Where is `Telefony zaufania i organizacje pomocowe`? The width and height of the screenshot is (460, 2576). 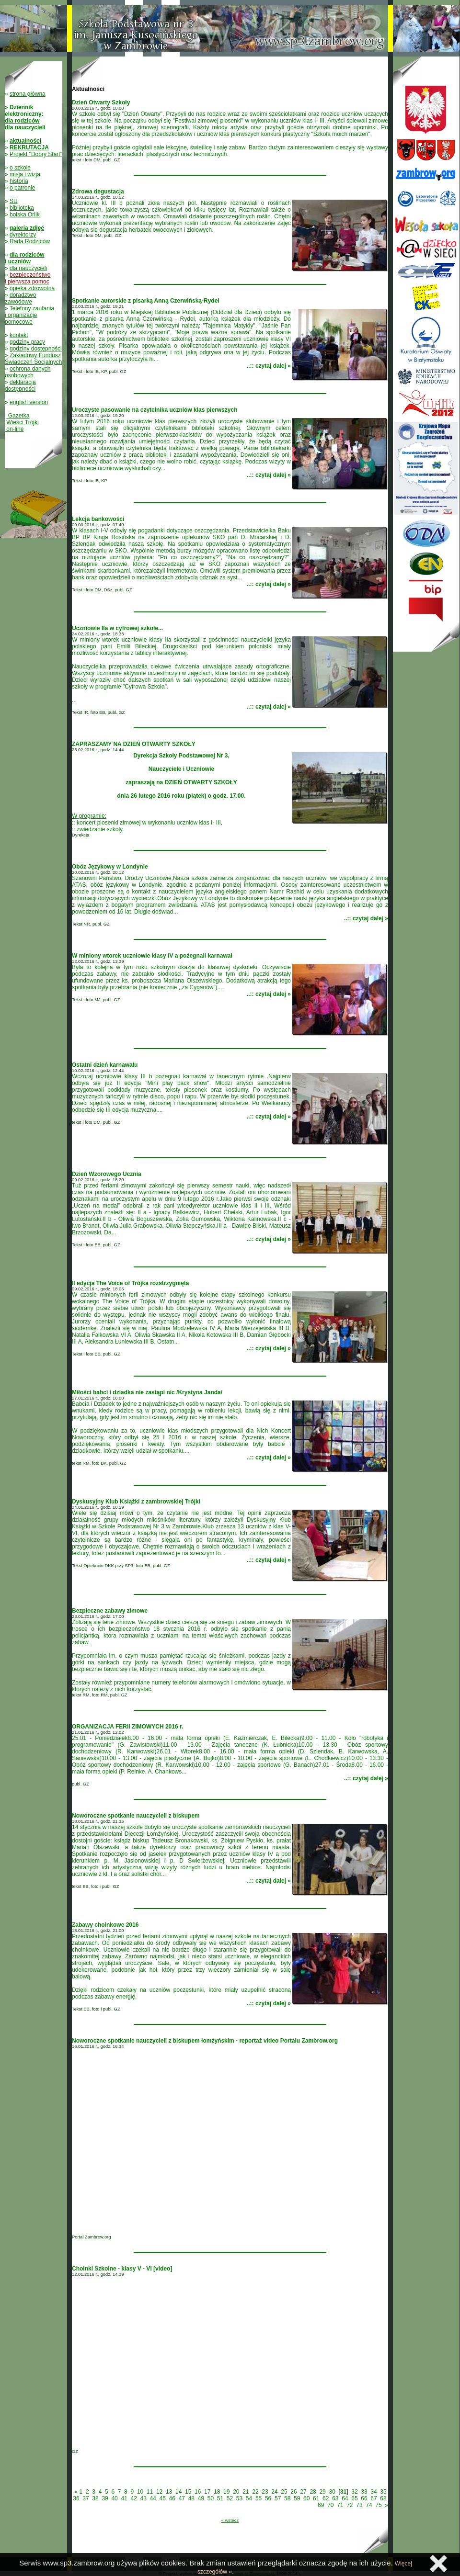 Telefony zaufania i organizacje pomocowe is located at coordinates (29, 315).